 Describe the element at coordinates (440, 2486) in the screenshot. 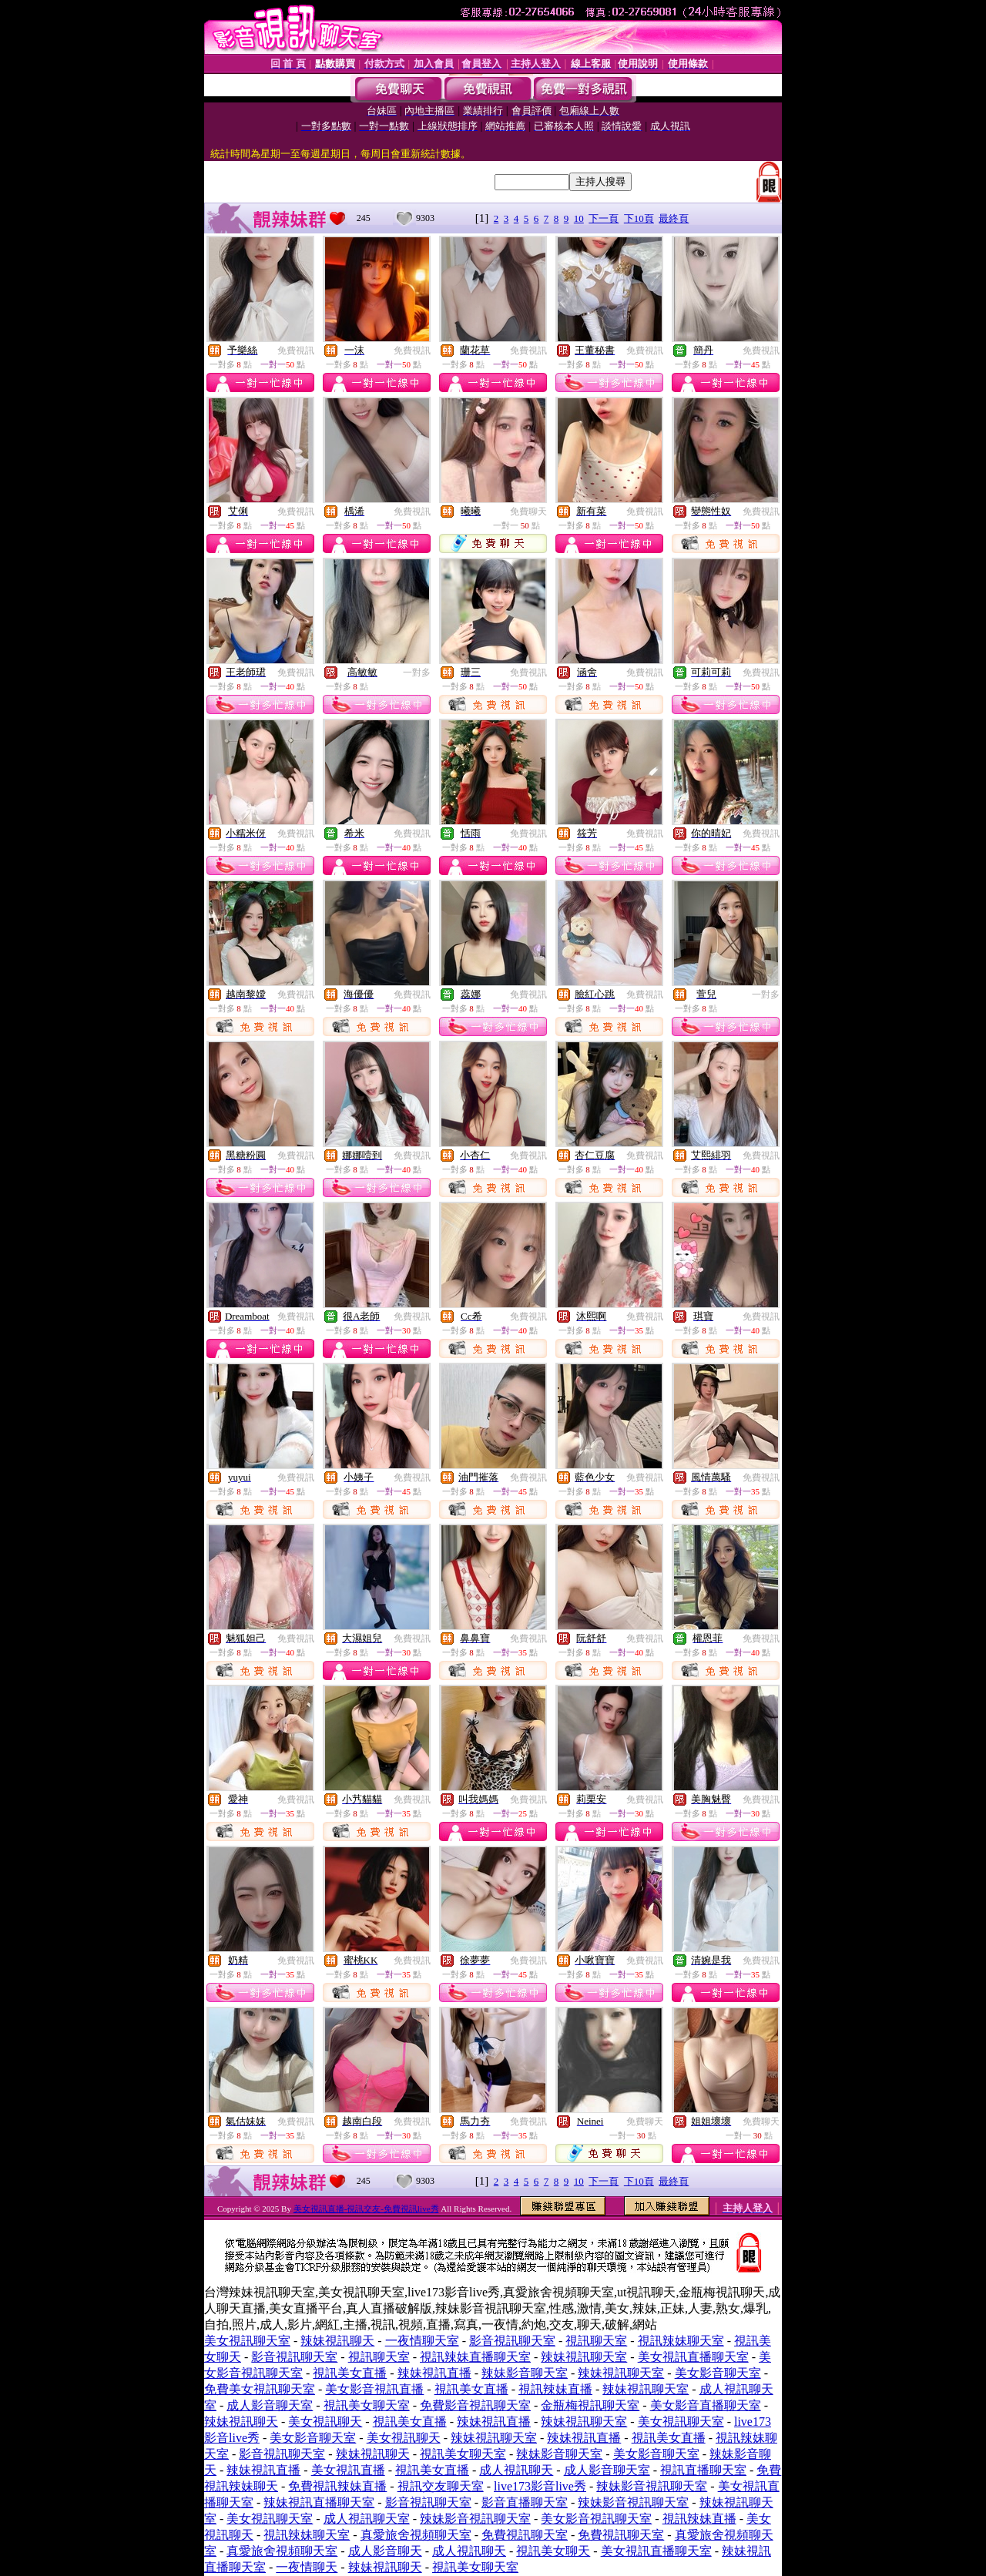

I see `視訊交友聊天室` at that location.